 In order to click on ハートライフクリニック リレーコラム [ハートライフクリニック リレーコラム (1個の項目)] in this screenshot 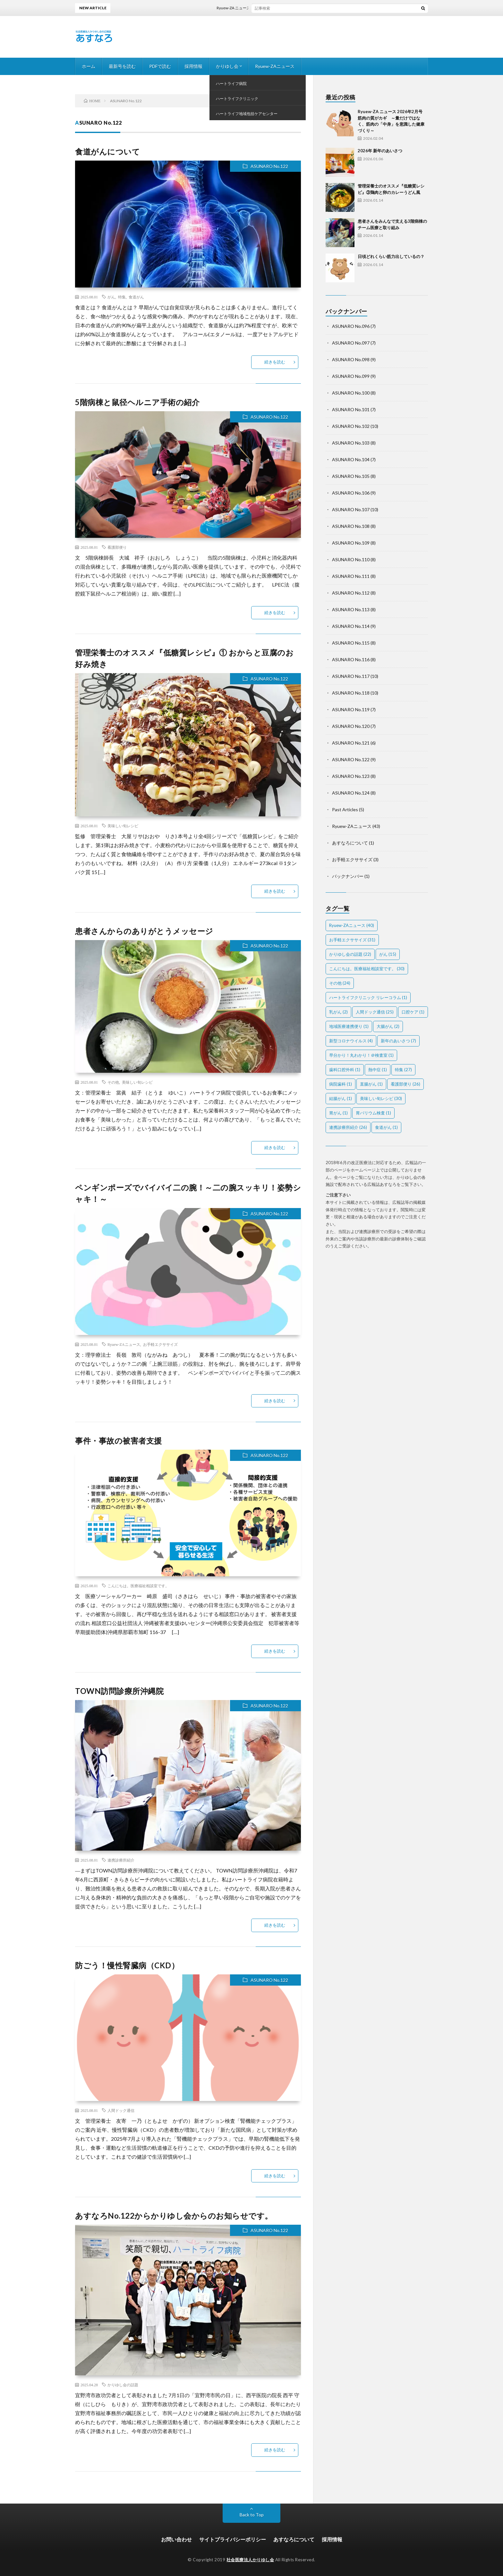, I will do `click(368, 997)`.